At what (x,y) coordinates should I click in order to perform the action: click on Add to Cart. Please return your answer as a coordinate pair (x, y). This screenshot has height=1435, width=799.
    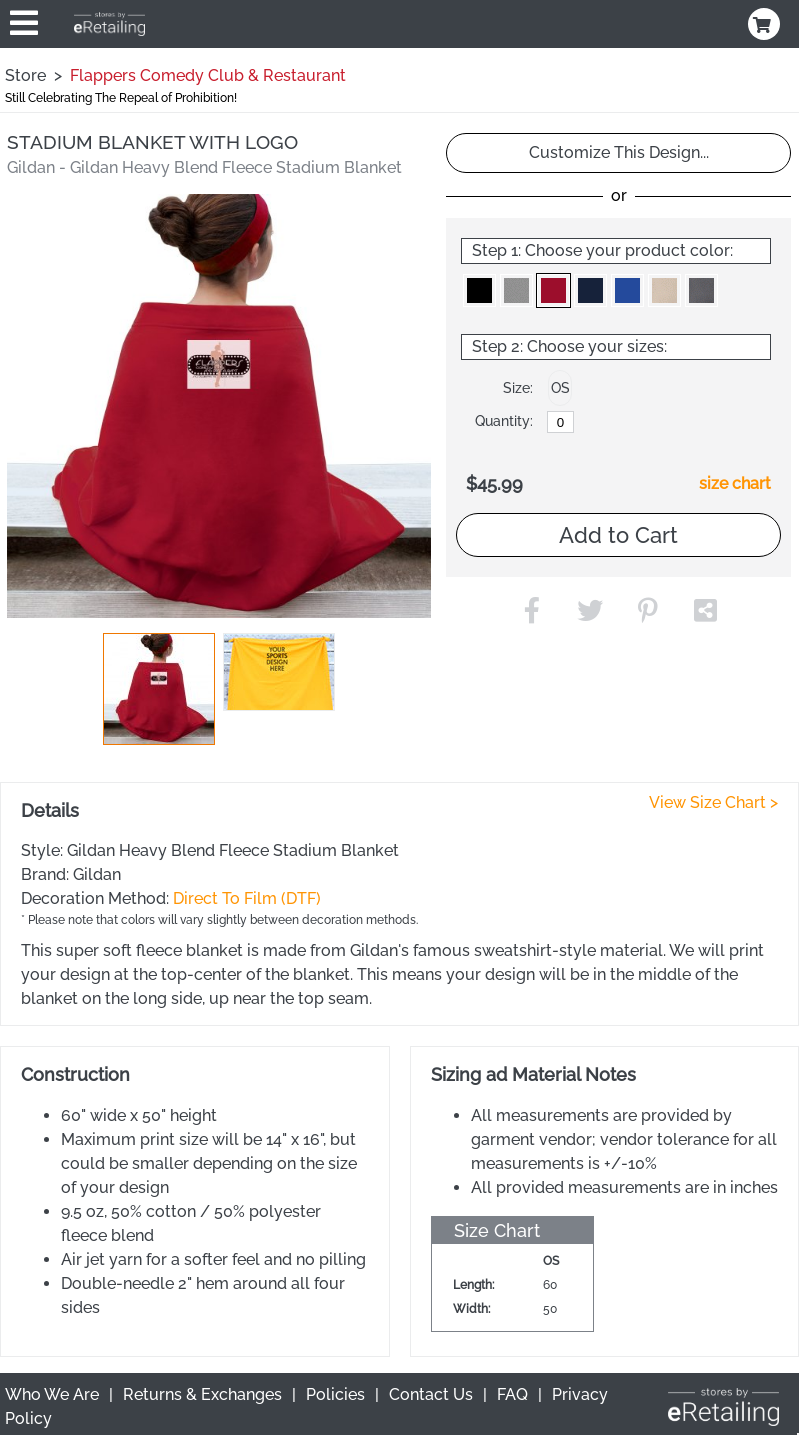
    Looking at the image, I should click on (618, 535).